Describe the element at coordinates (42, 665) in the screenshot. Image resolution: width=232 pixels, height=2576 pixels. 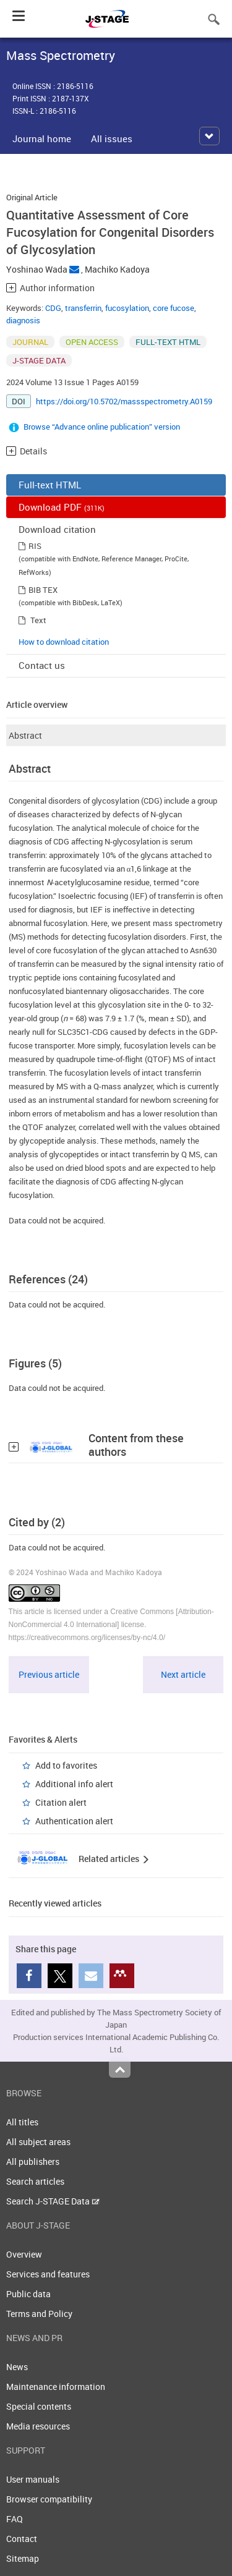
I see `Contact us` at that location.